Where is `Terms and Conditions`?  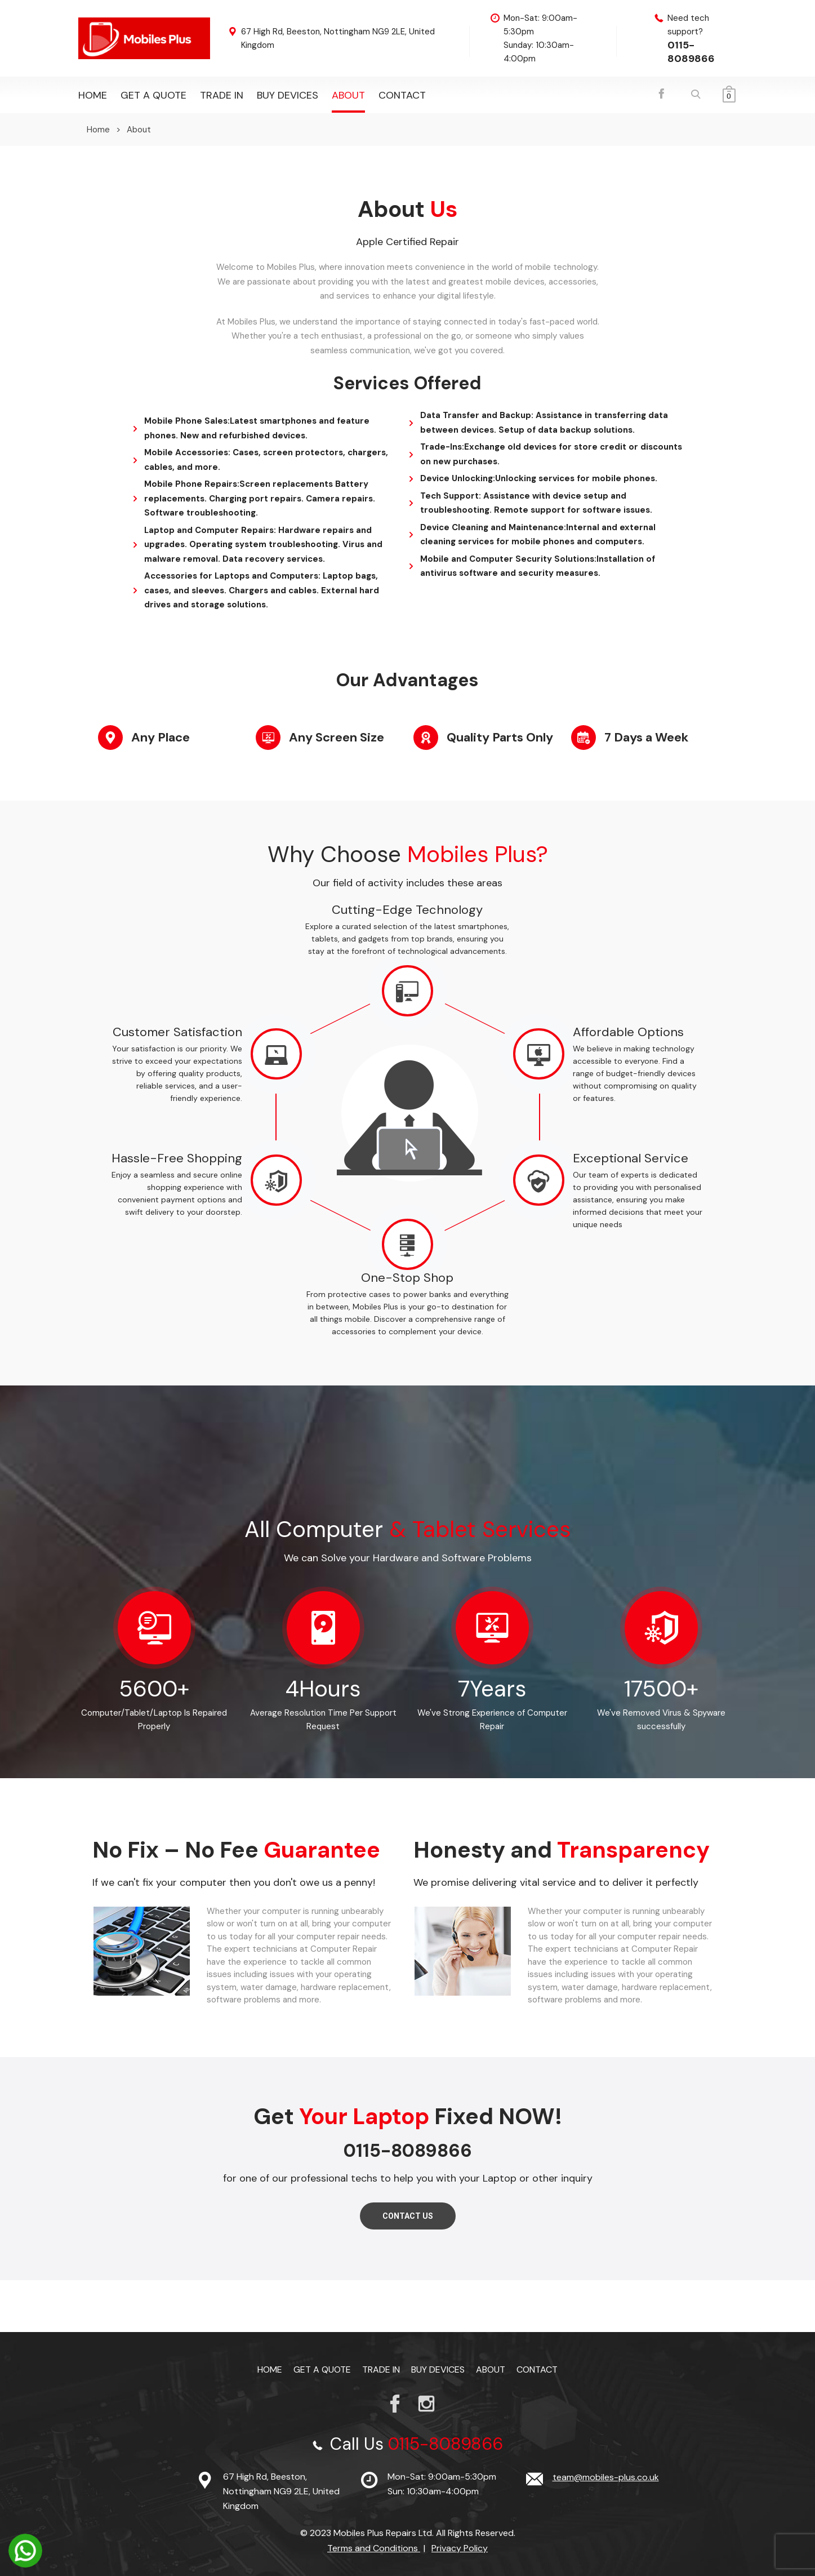 Terms and Conditions is located at coordinates (373, 2548).